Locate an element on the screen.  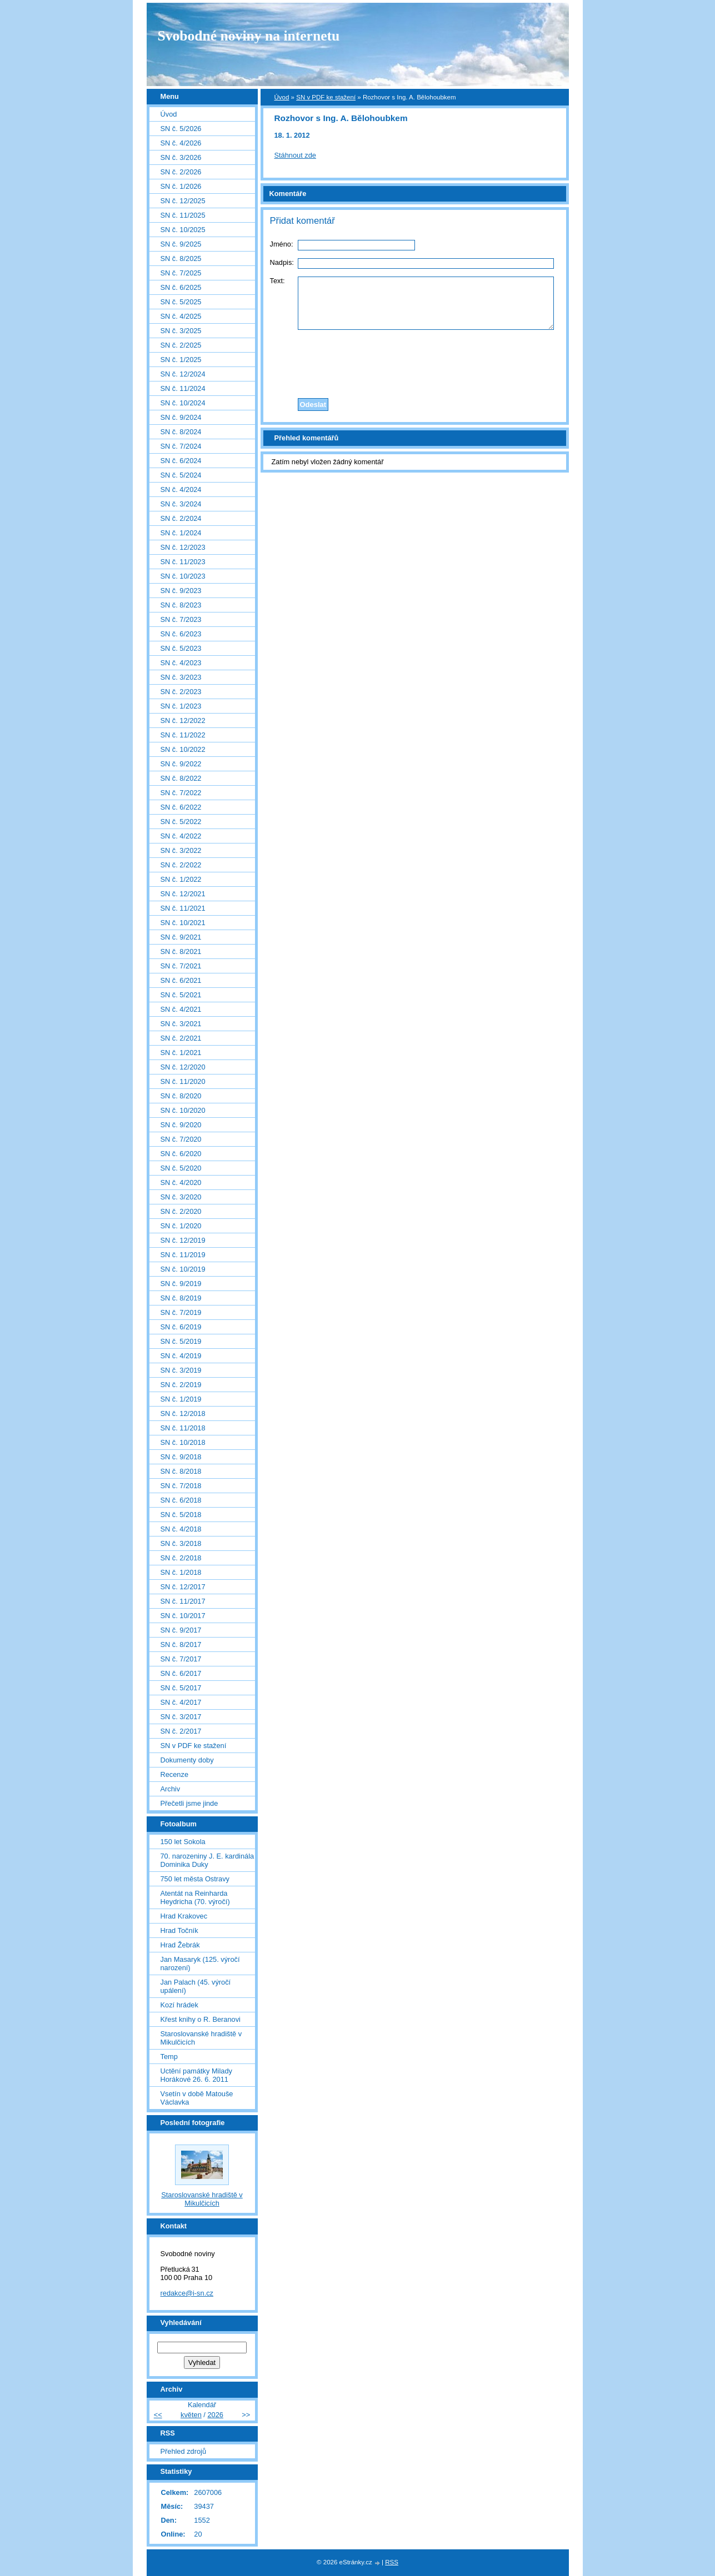
SN č. 11/2017 is located at coordinates (183, 1601).